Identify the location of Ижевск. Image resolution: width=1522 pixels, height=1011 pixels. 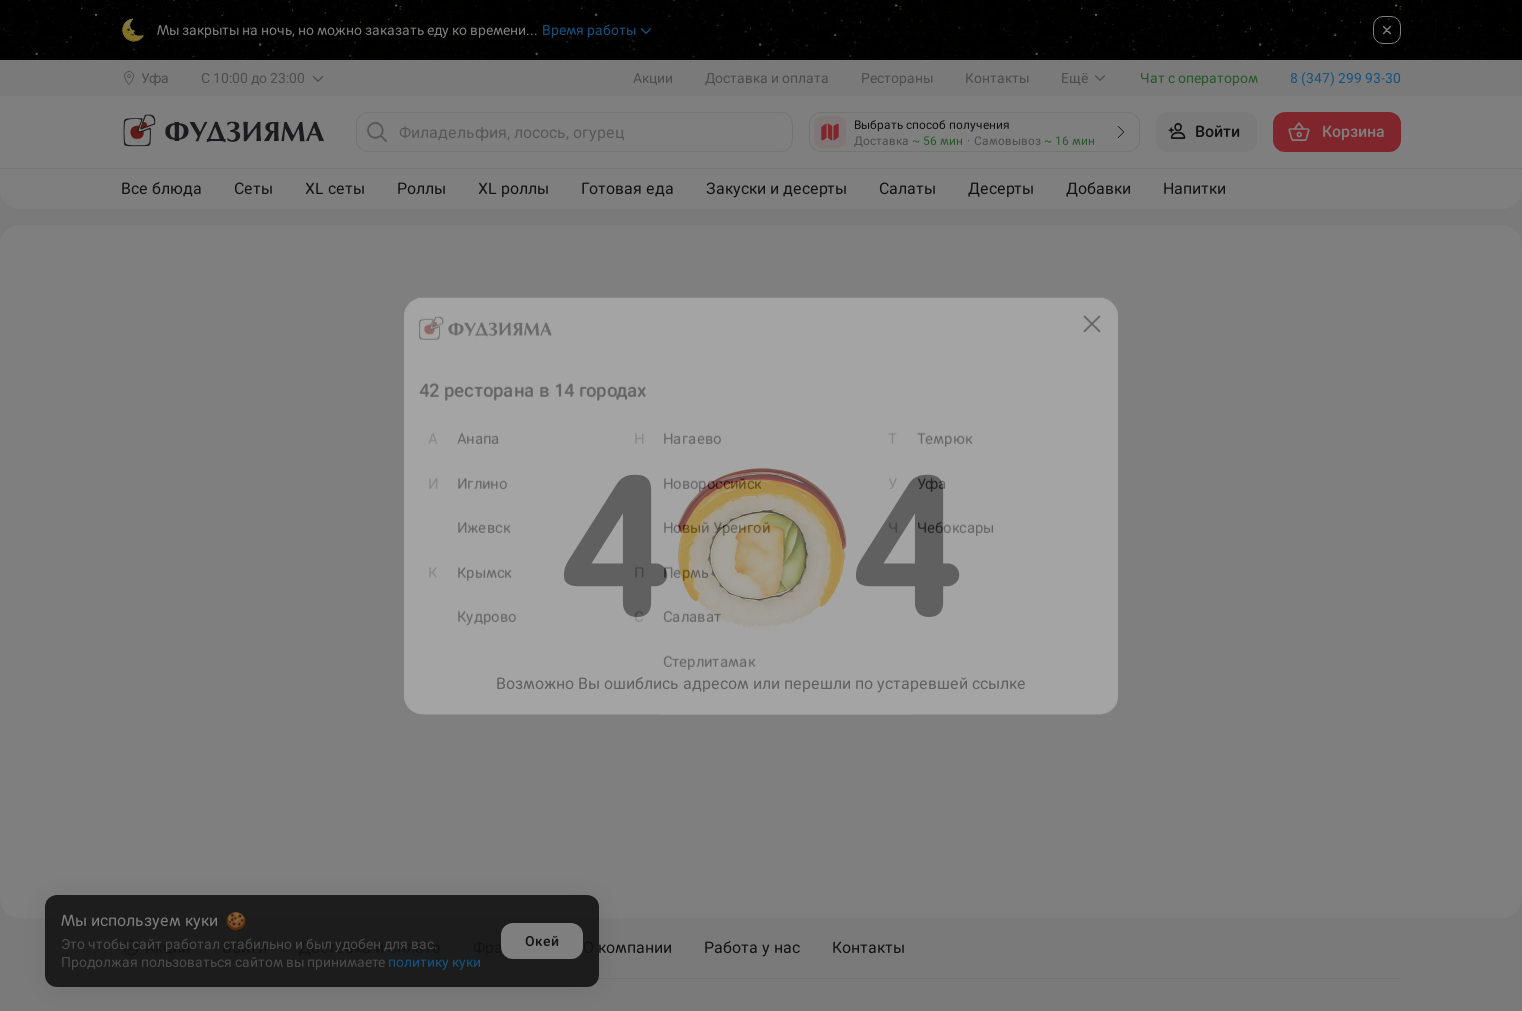
(462, 529).